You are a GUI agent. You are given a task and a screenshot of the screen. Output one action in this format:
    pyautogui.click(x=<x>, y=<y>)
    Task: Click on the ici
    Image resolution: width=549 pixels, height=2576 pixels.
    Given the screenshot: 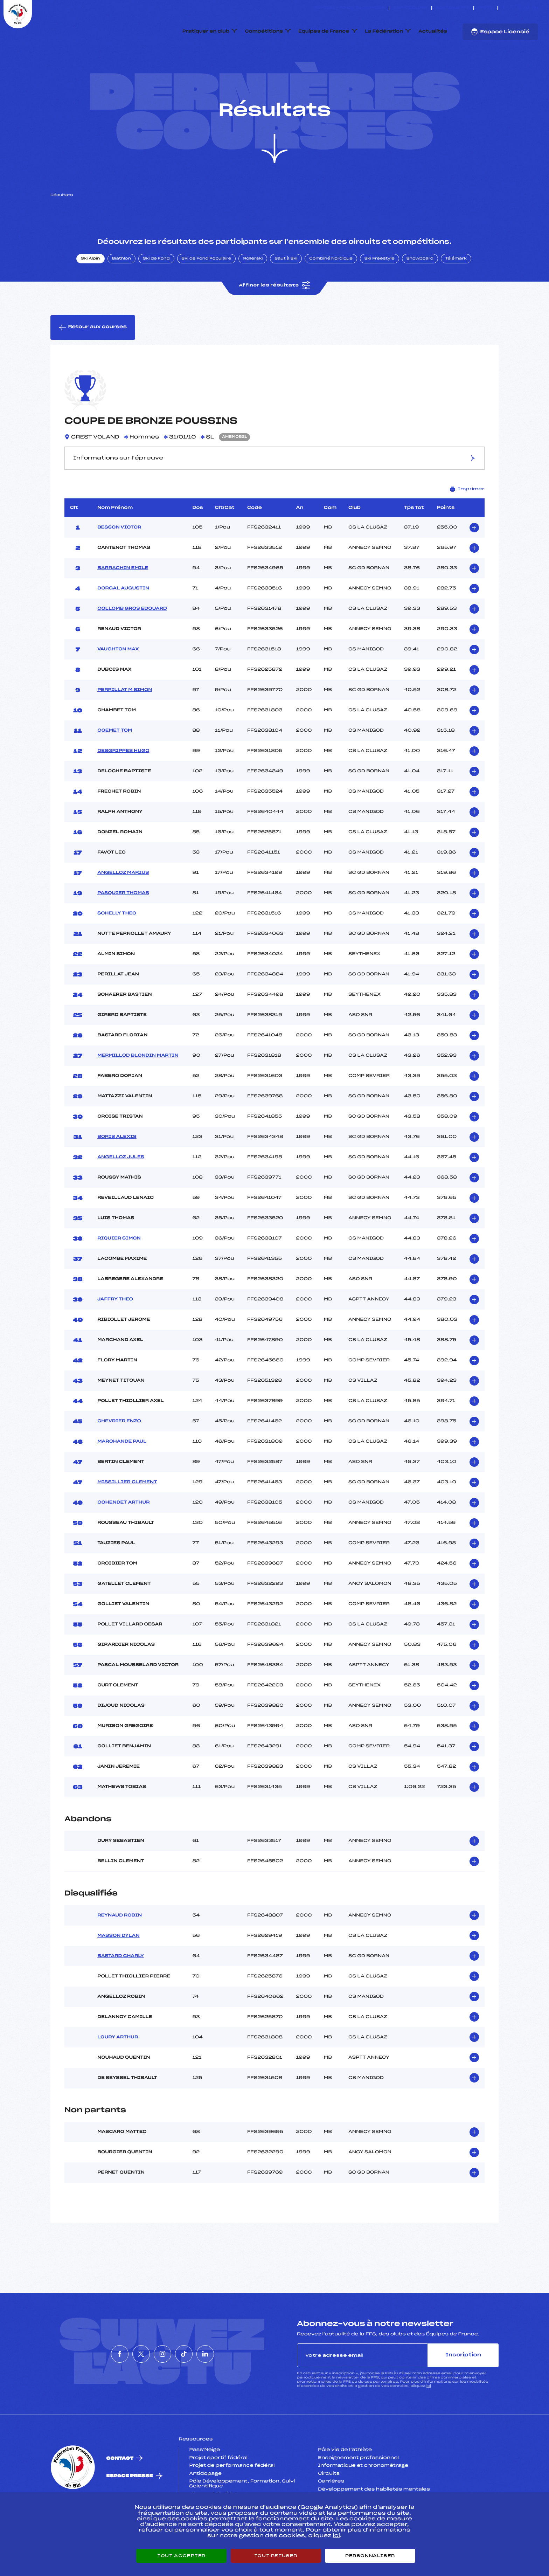 What is the action you would take?
    pyautogui.click(x=428, y=2419)
    